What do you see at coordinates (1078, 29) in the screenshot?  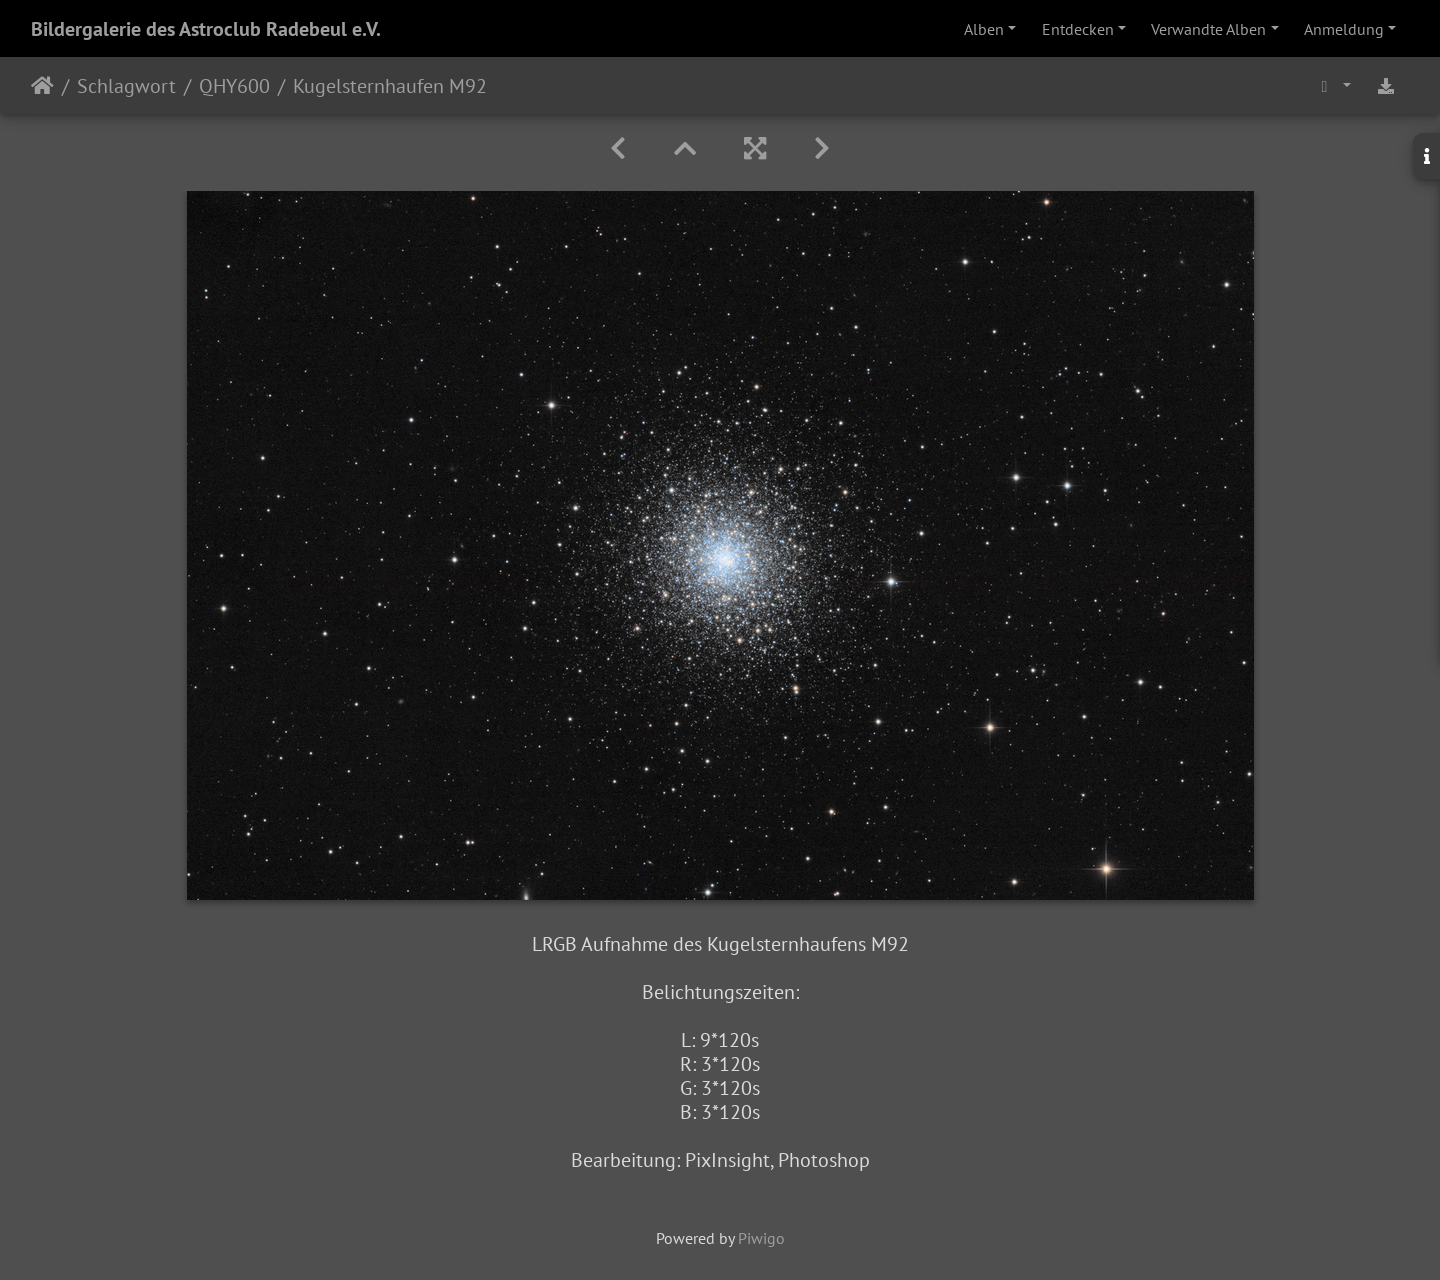 I see `Entdecken` at bounding box center [1078, 29].